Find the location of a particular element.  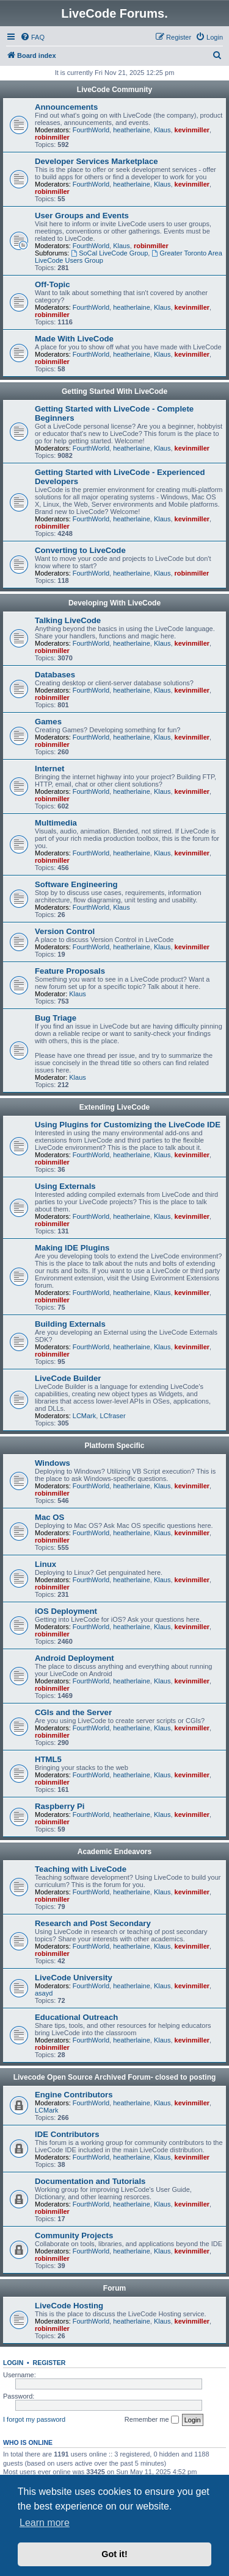

User Groups and Events is located at coordinates (82, 215).